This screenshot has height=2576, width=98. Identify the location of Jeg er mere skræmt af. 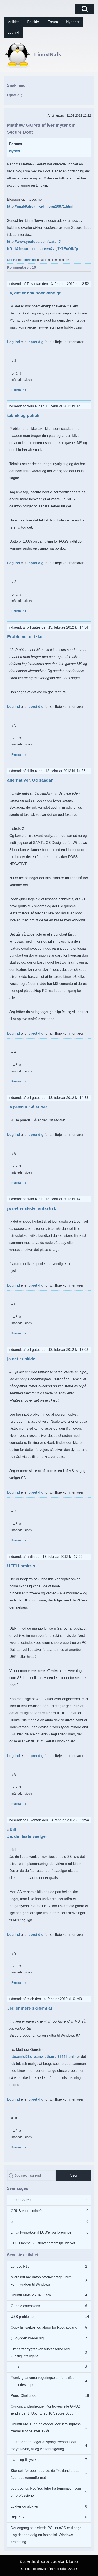
(29, 2008).